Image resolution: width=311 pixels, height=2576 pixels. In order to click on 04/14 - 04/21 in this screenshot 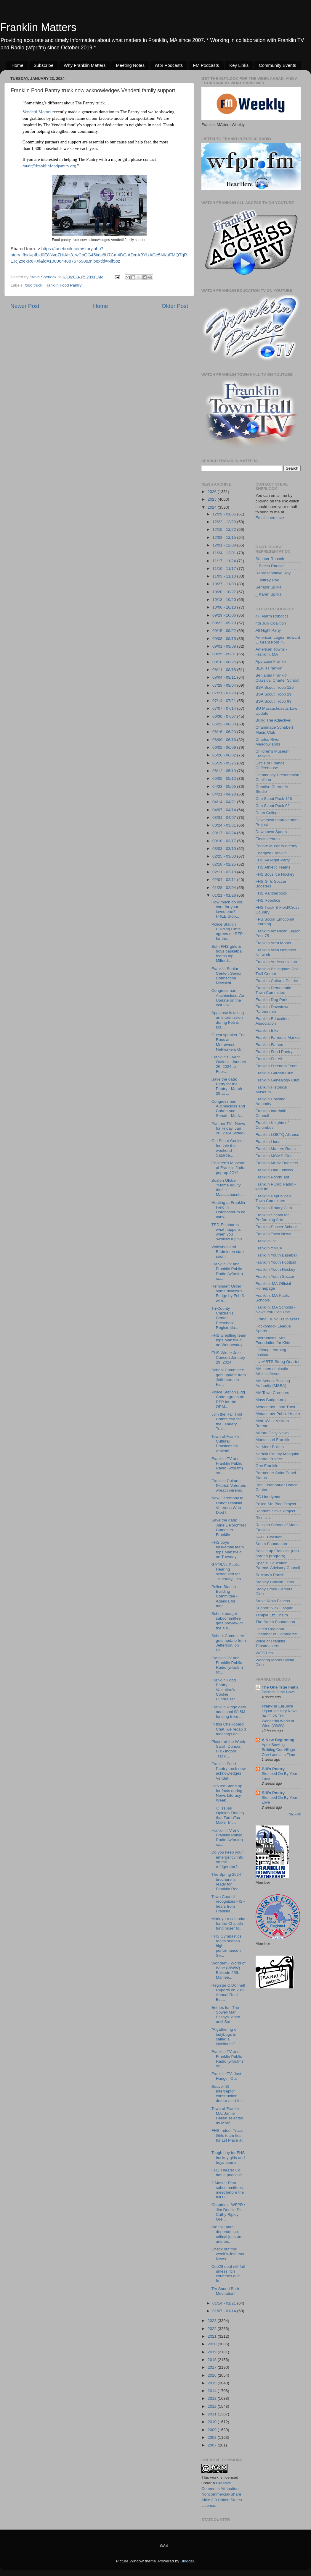, I will do `click(224, 802)`.